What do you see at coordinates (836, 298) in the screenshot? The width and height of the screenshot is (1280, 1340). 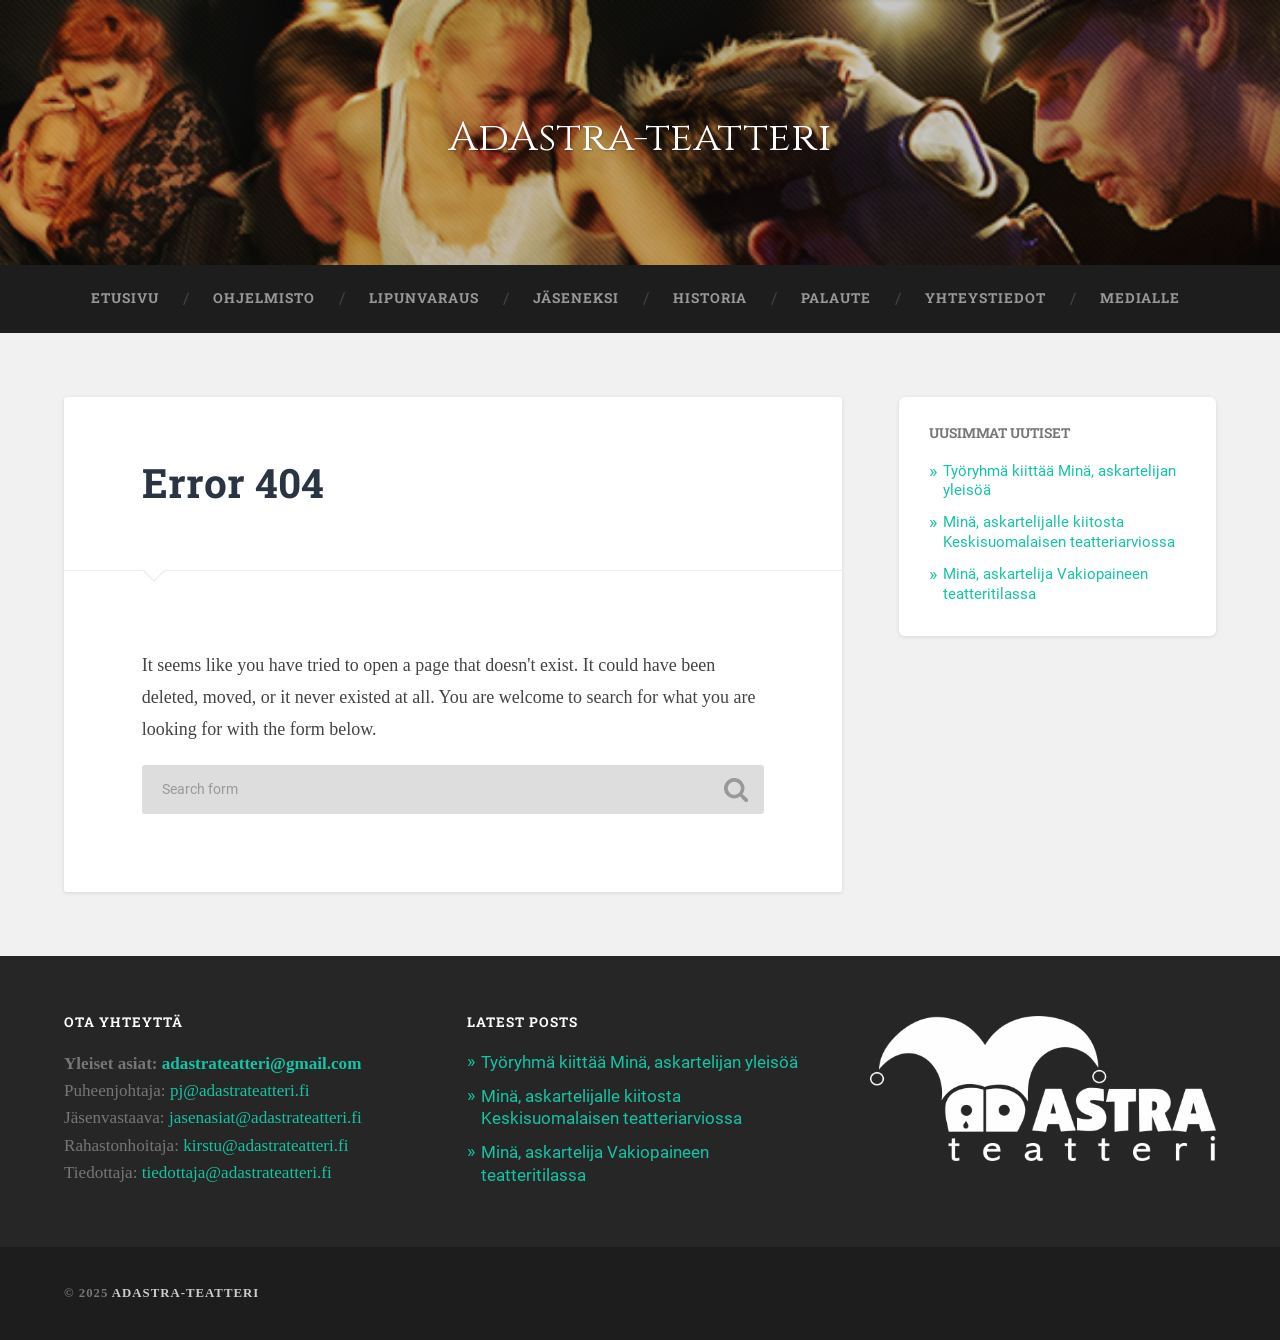 I see `PALAUTE` at bounding box center [836, 298].